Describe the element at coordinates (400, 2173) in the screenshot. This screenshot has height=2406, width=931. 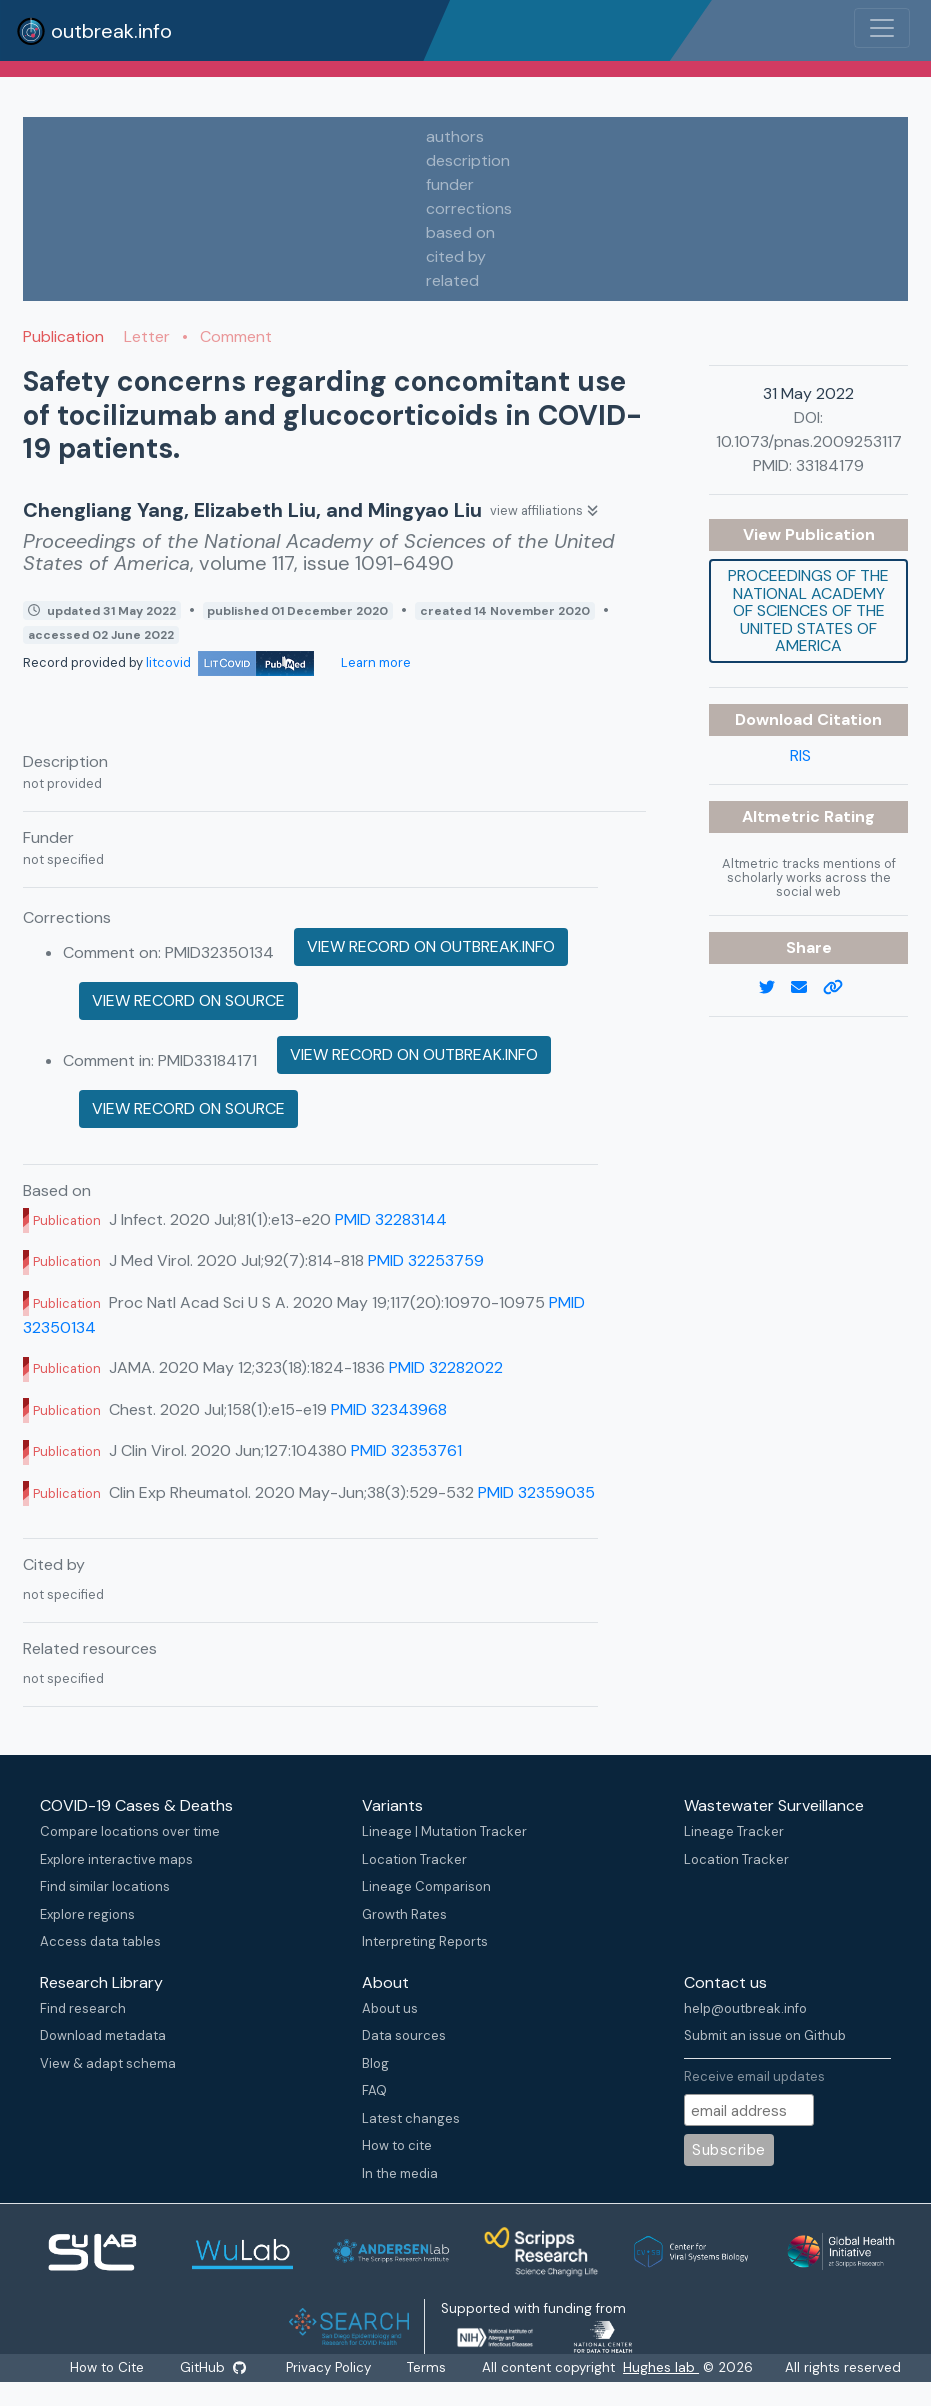
I see `In the media` at that location.